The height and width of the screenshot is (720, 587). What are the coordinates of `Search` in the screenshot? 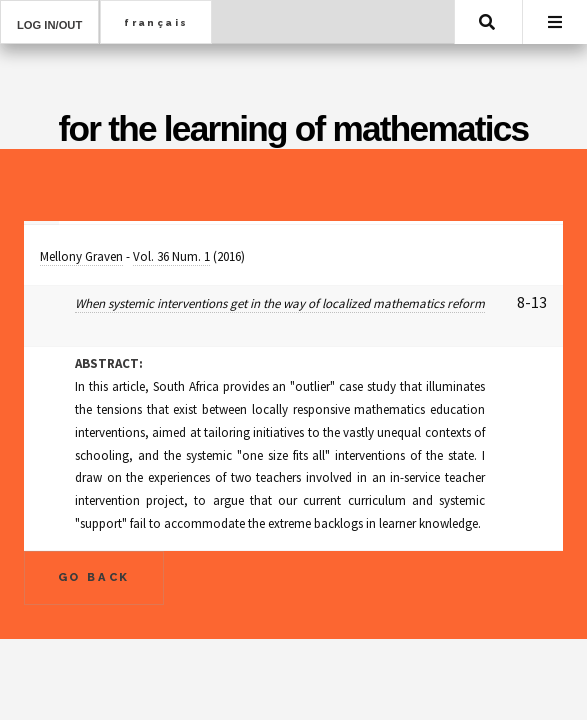 It's located at (487, 22).